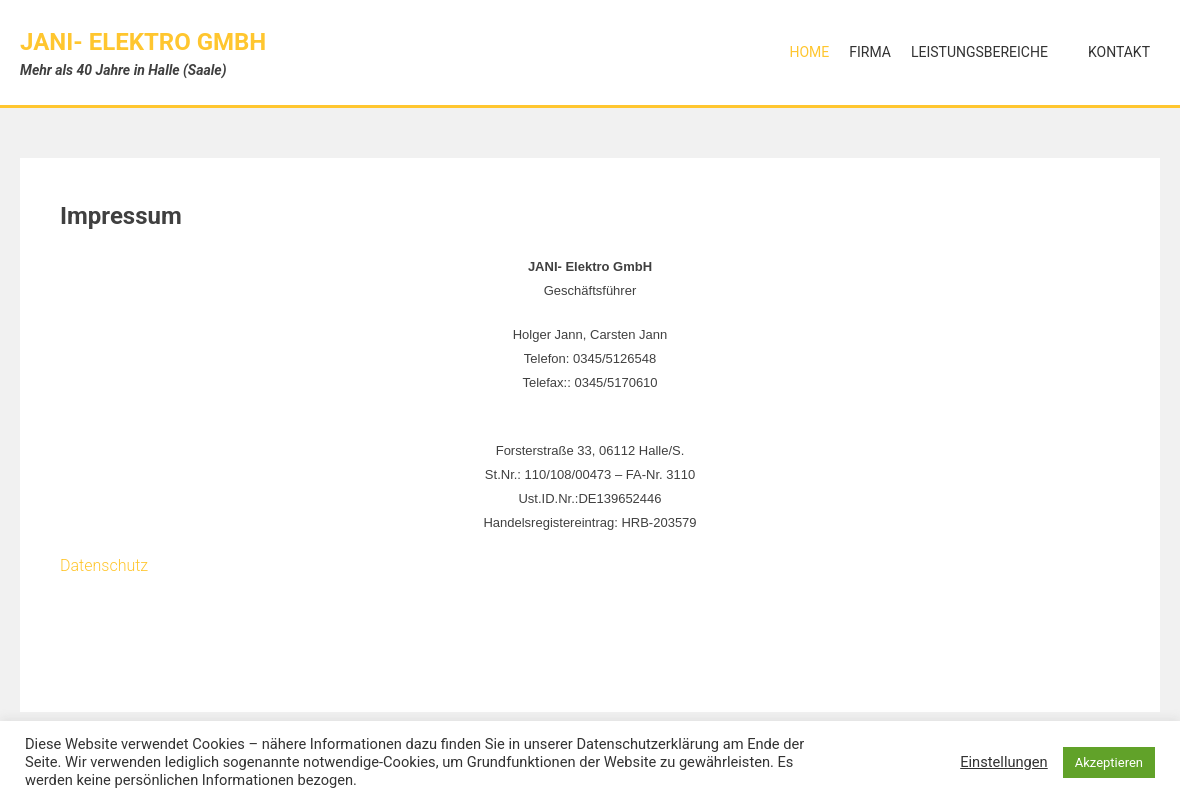 Image resolution: width=1180 pixels, height=803 pixels. What do you see at coordinates (870, 52) in the screenshot?
I see `Firma` at bounding box center [870, 52].